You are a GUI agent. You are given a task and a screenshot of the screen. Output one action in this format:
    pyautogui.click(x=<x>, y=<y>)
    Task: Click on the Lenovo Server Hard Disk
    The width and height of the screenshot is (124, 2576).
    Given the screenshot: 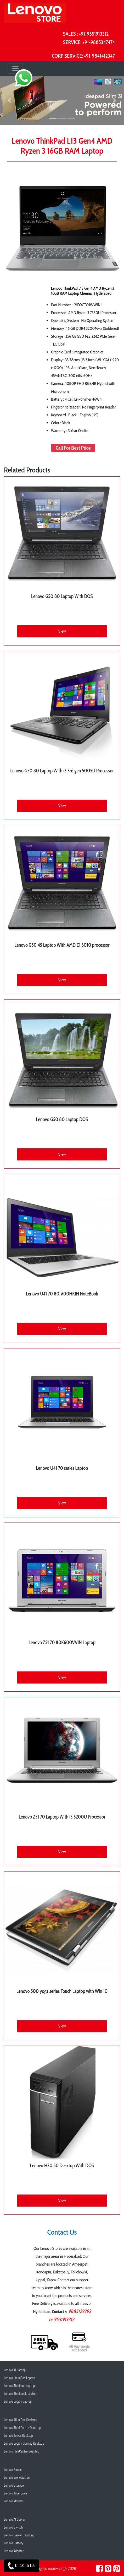 What is the action you would take?
    pyautogui.click(x=19, y=2535)
    